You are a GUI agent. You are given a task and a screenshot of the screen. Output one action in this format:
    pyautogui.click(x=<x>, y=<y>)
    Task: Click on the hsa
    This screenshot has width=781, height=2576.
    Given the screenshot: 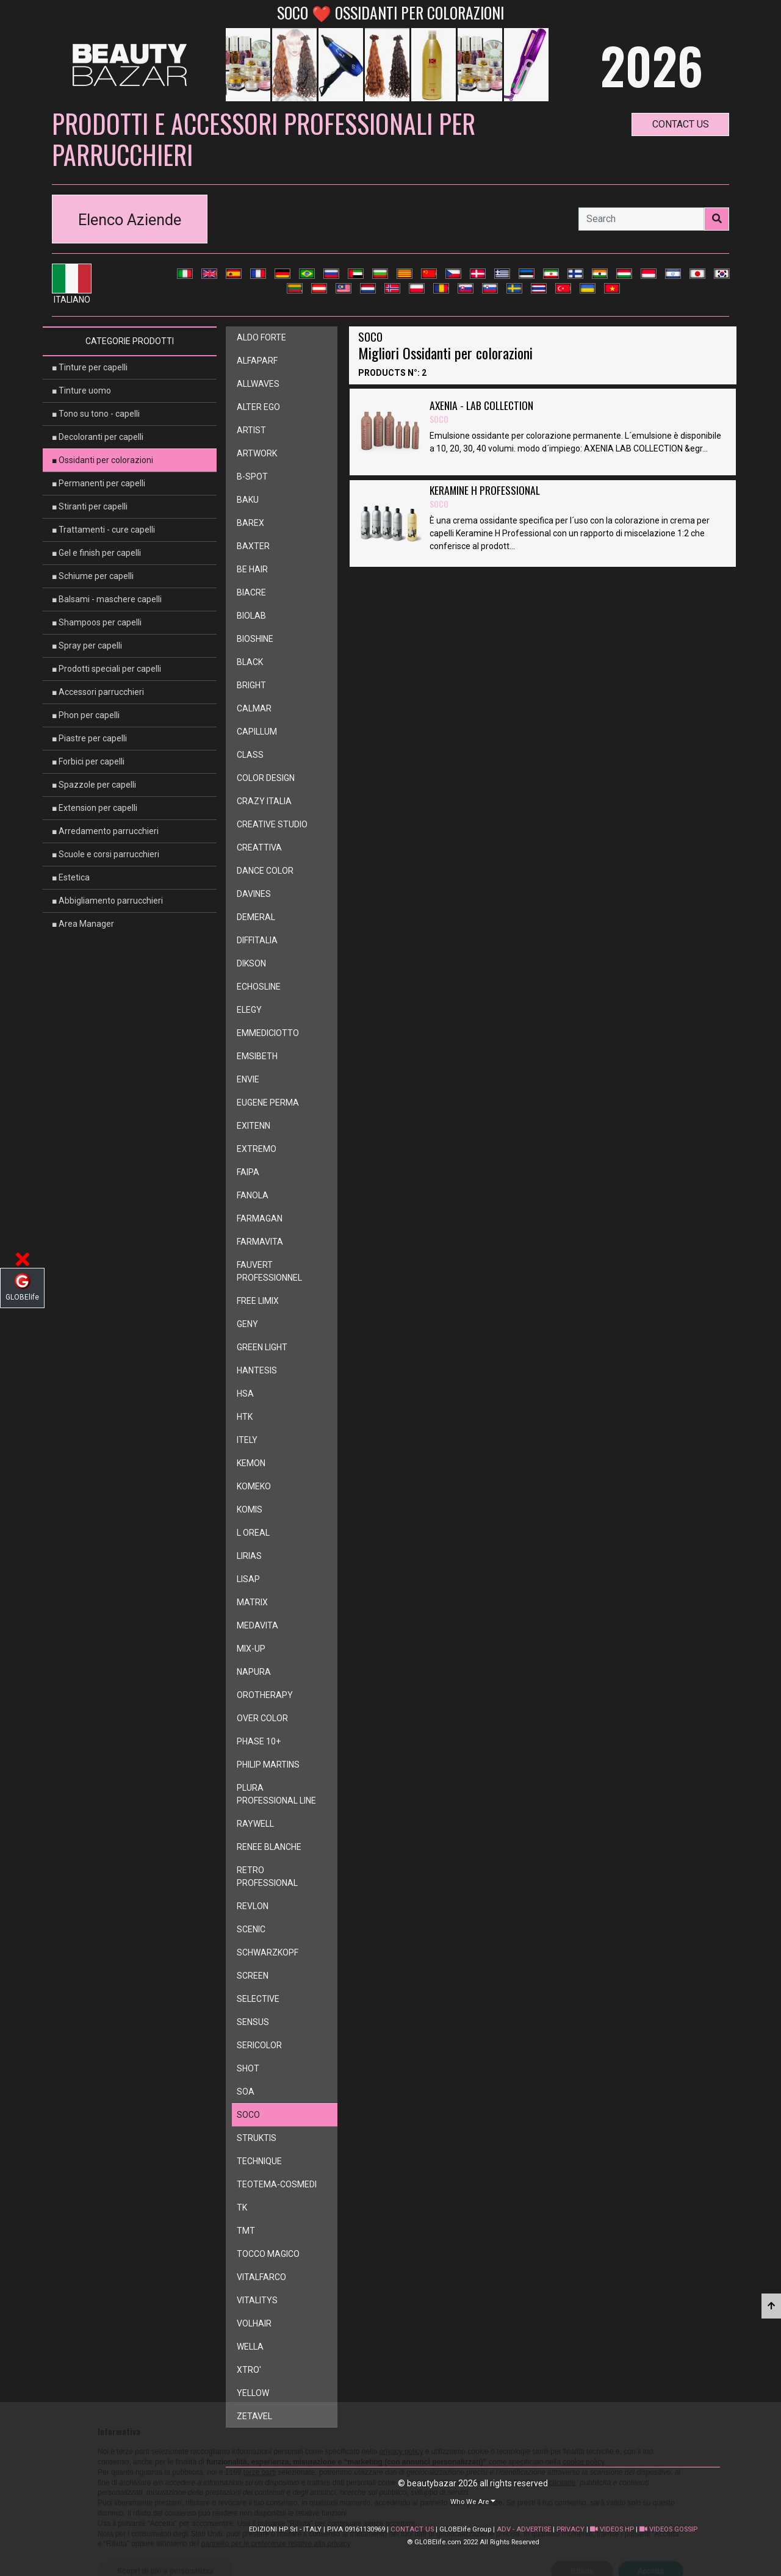 What is the action you would take?
    pyautogui.click(x=245, y=1393)
    